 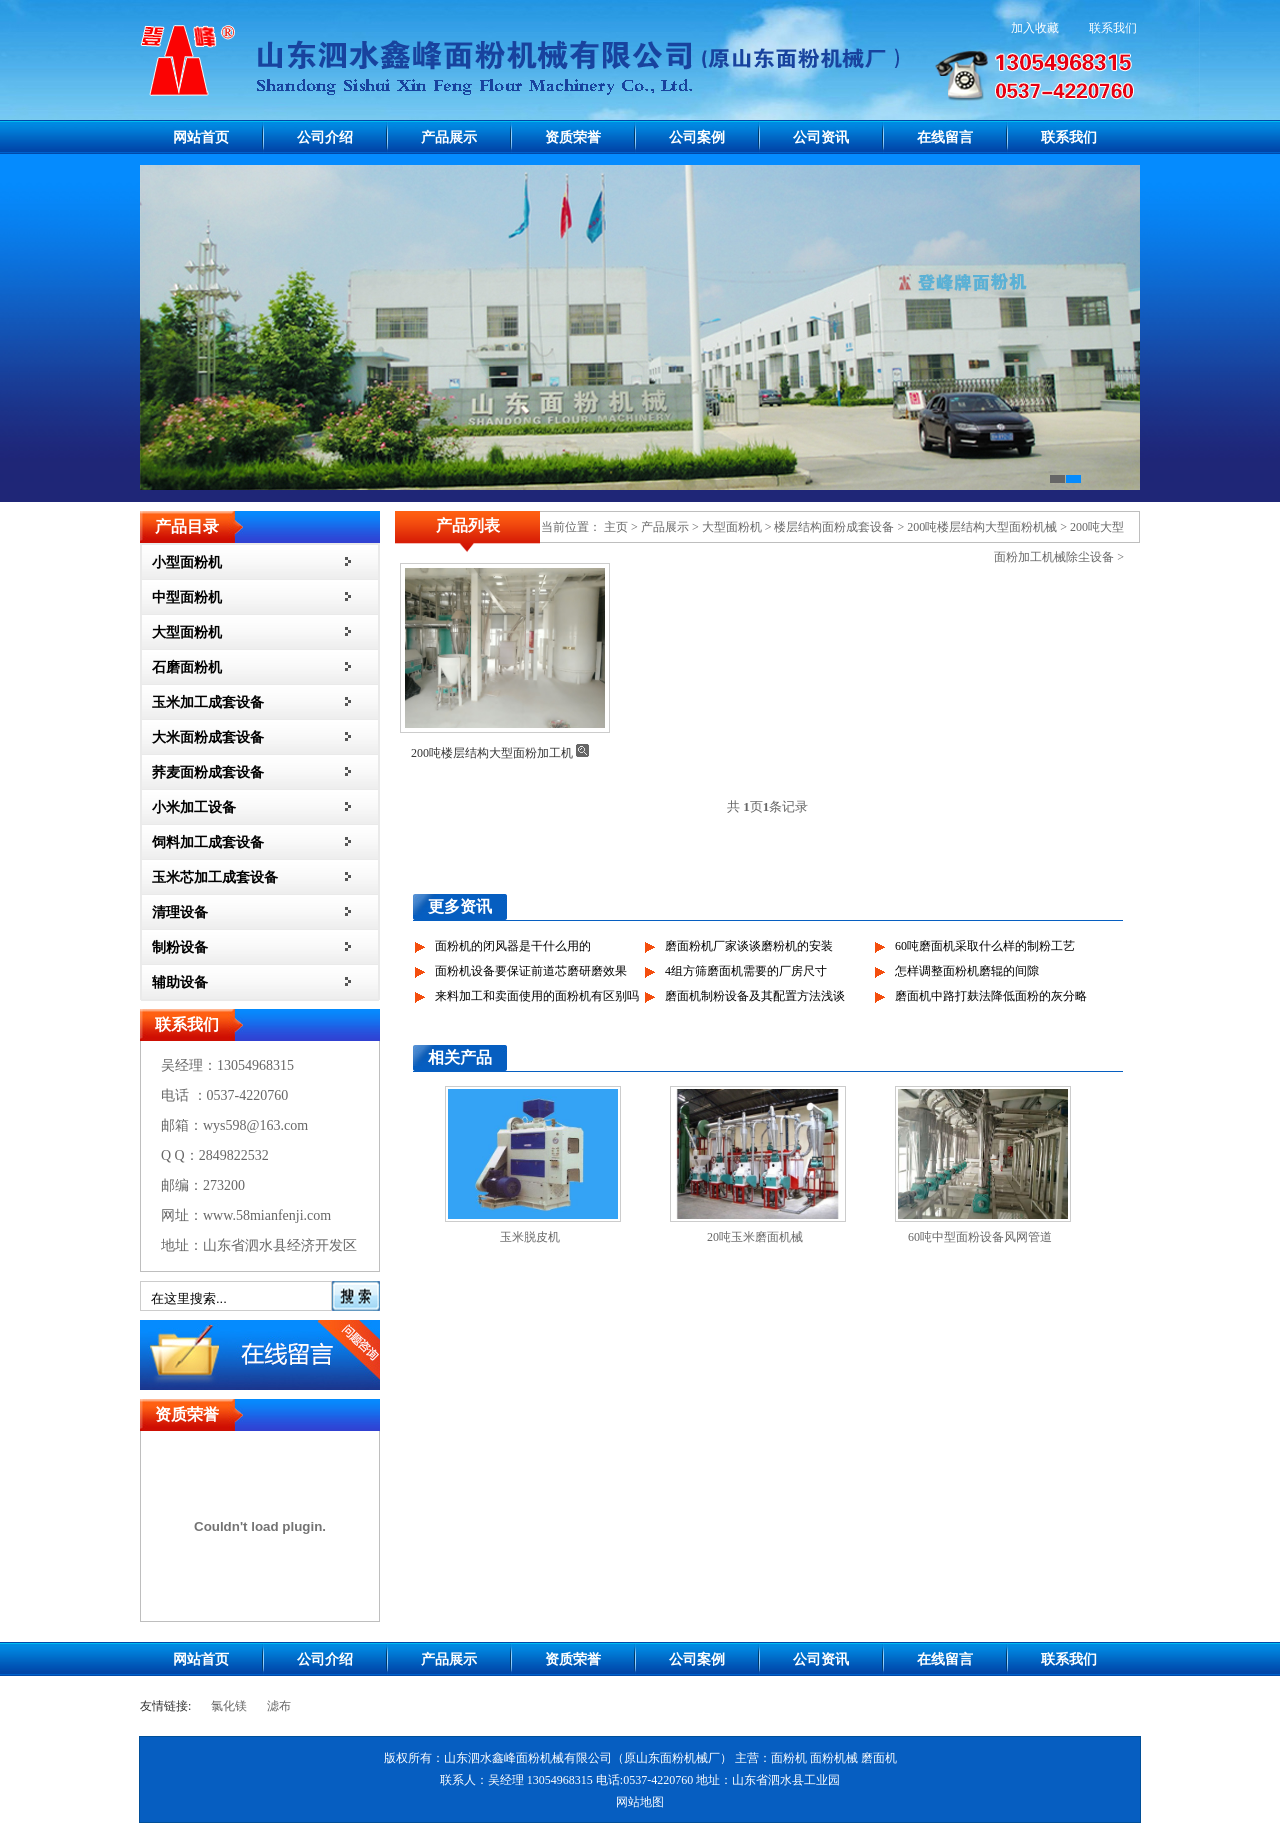 I want to click on 磨面机制粉设备及其配置方法浅谈, so click(x=755, y=996).